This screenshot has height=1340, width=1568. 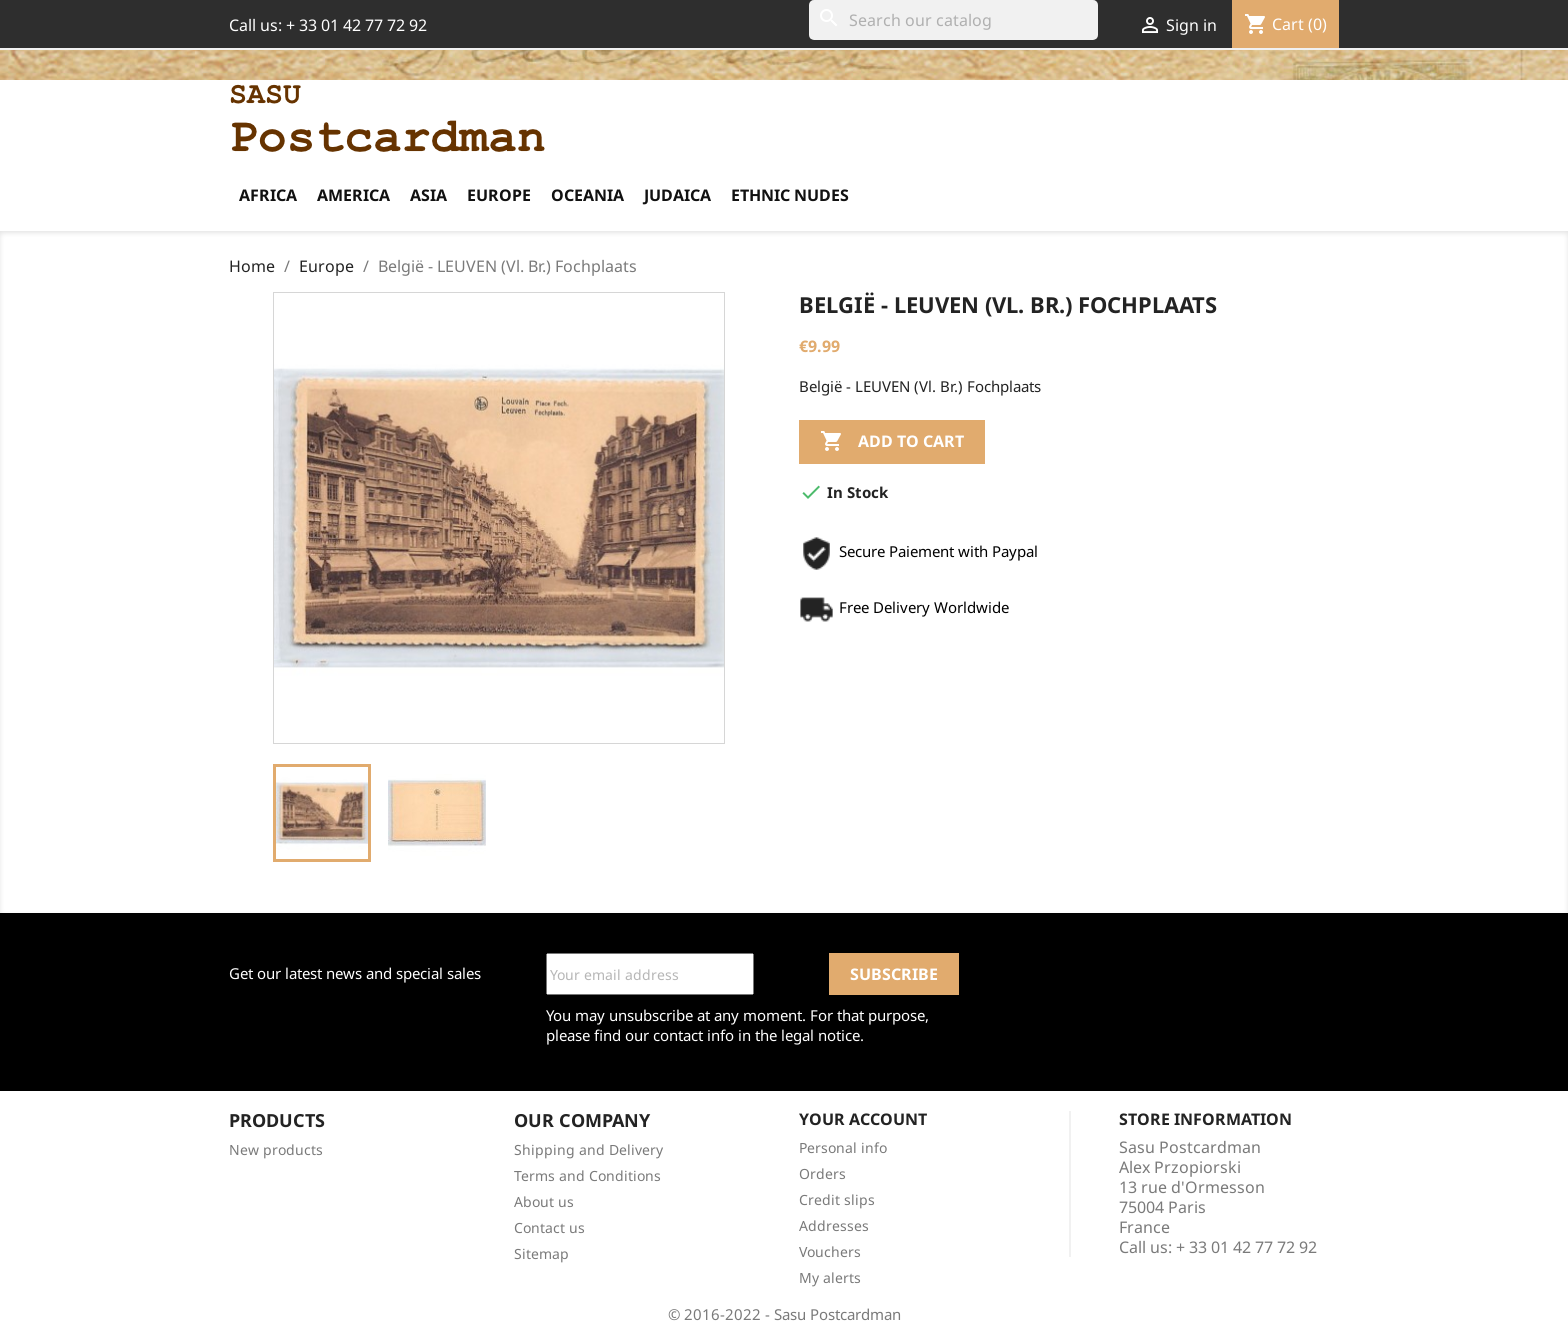 What do you see at coordinates (587, 195) in the screenshot?
I see `Oceania` at bounding box center [587, 195].